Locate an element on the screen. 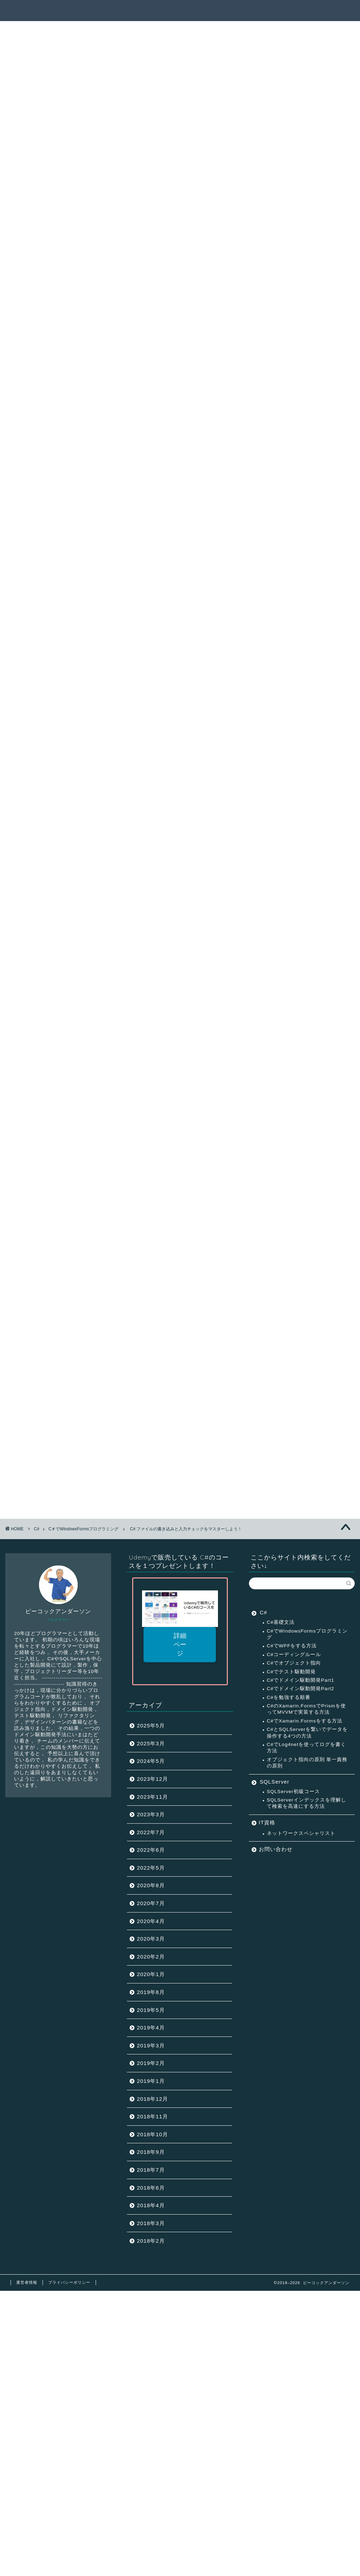 This screenshot has width=360, height=2576. SQLServer is located at coordinates (274, 1782).